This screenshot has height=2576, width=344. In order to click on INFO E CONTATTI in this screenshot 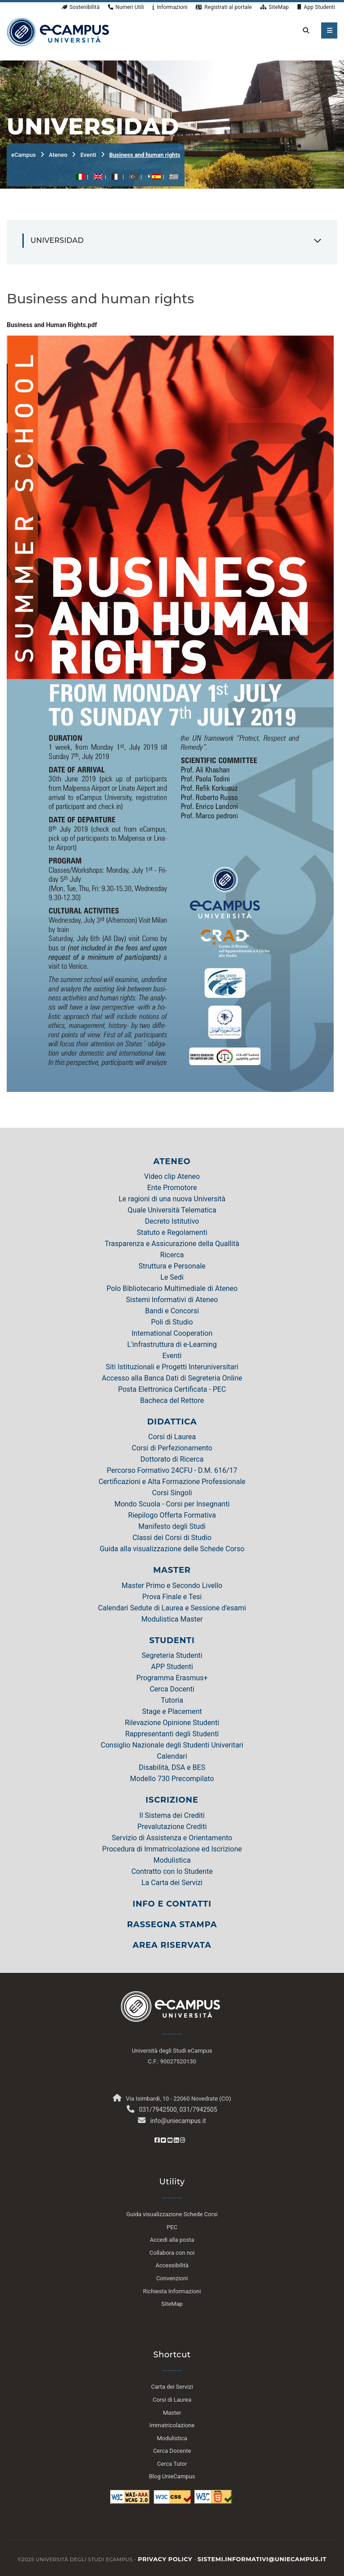, I will do `click(172, 1904)`.